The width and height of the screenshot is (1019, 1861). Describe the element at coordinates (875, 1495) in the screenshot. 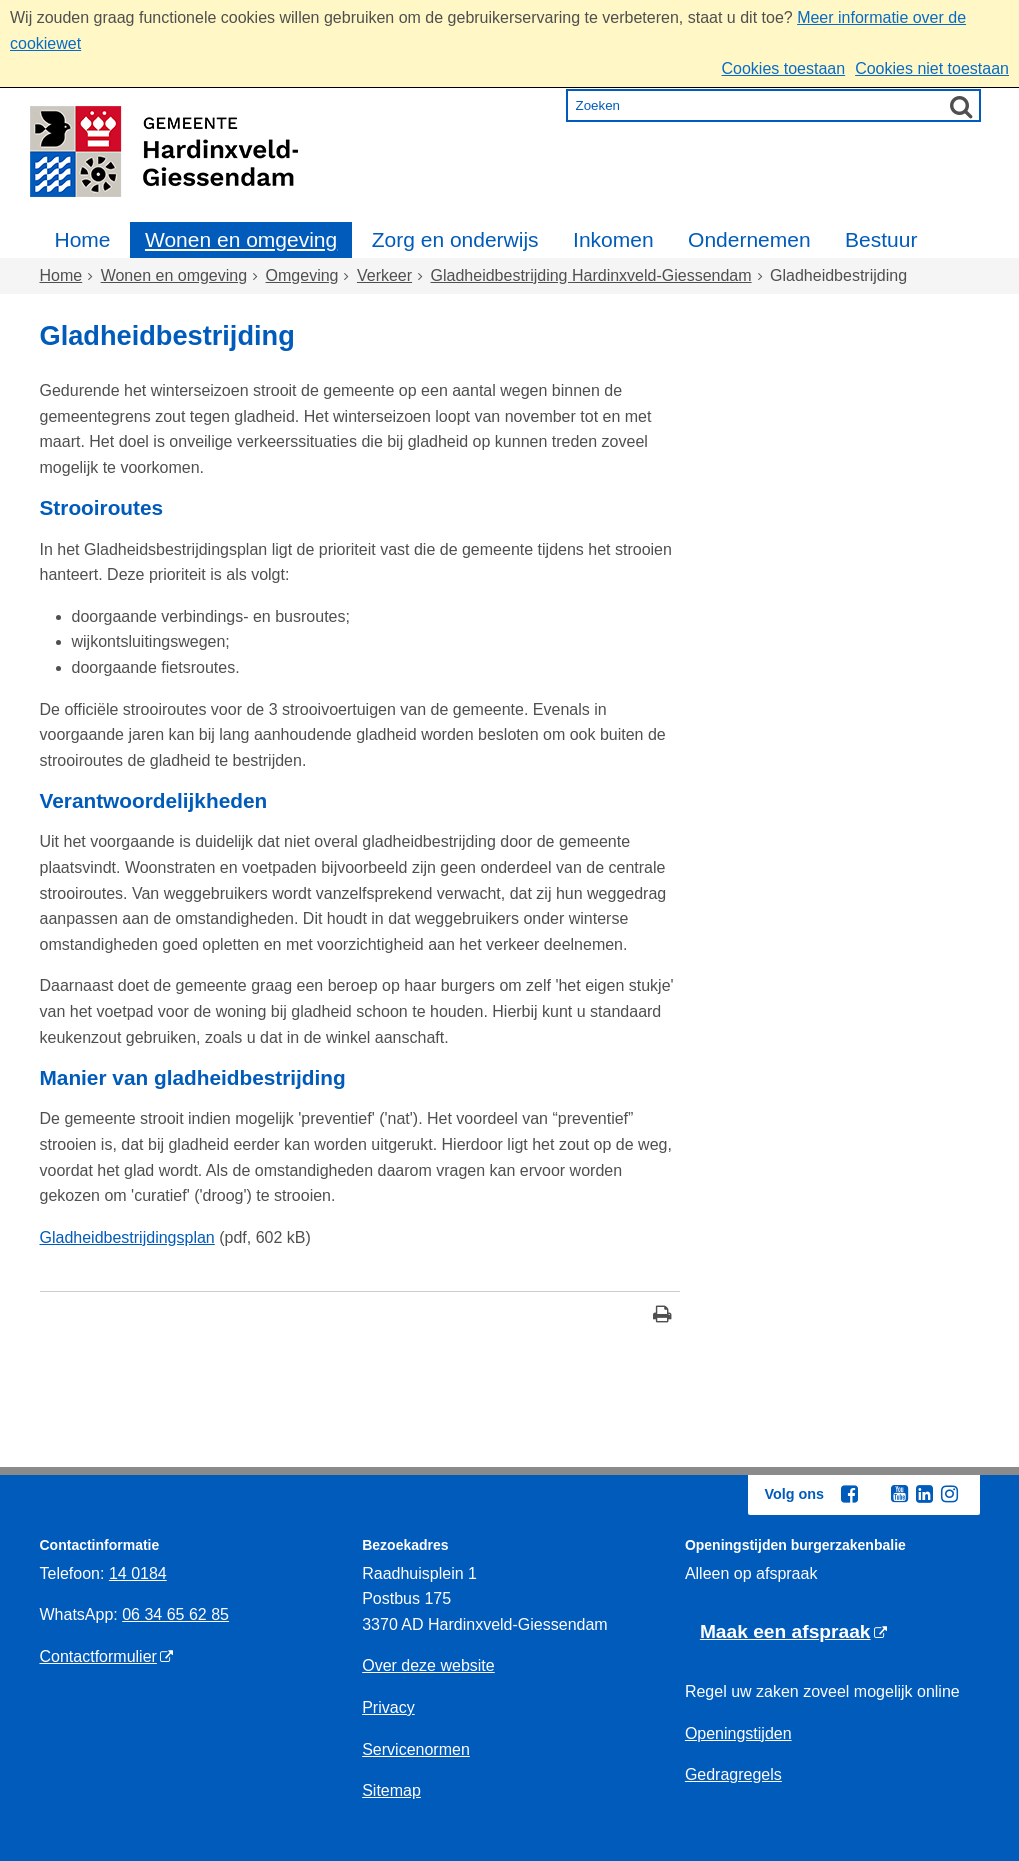

I see `[Twitter (externe website, opent in een nieuw venster)]` at that location.